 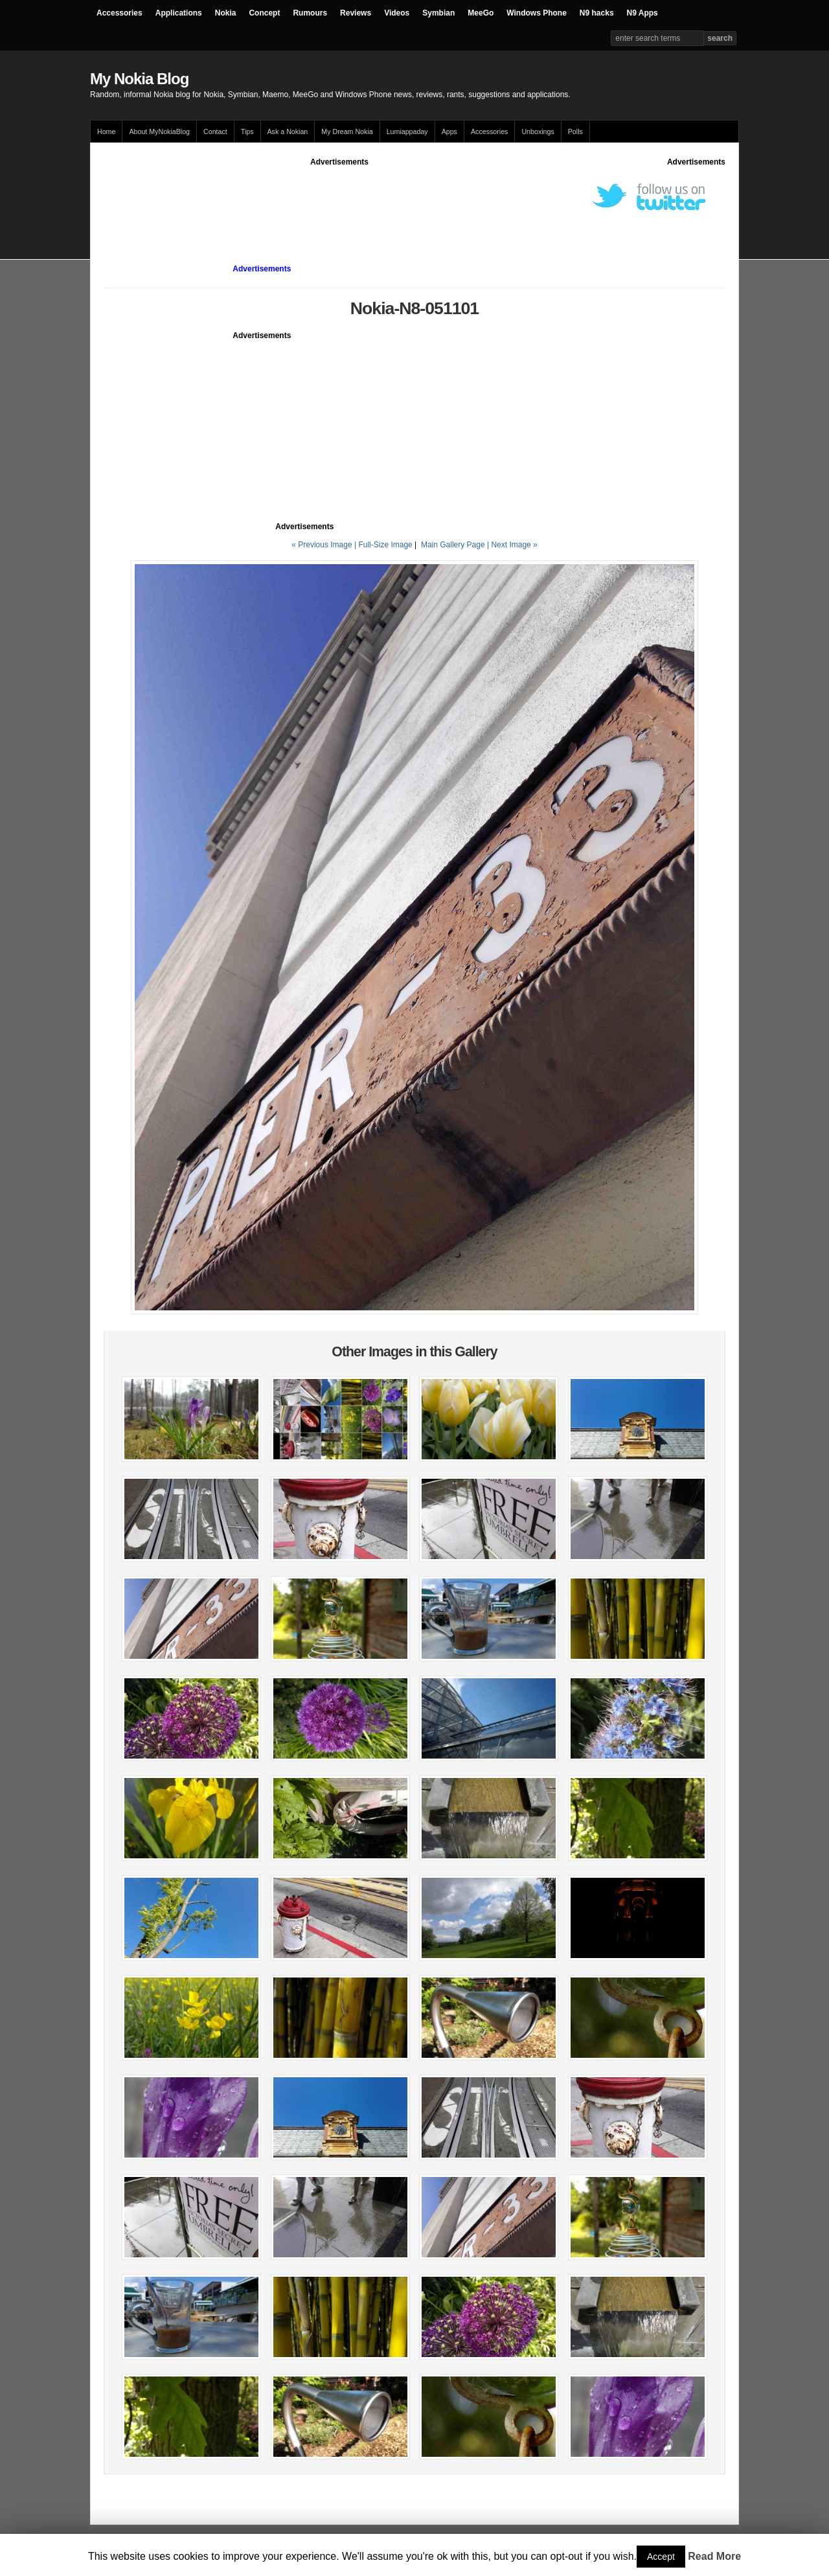 What do you see at coordinates (575, 131) in the screenshot?
I see `Polls` at bounding box center [575, 131].